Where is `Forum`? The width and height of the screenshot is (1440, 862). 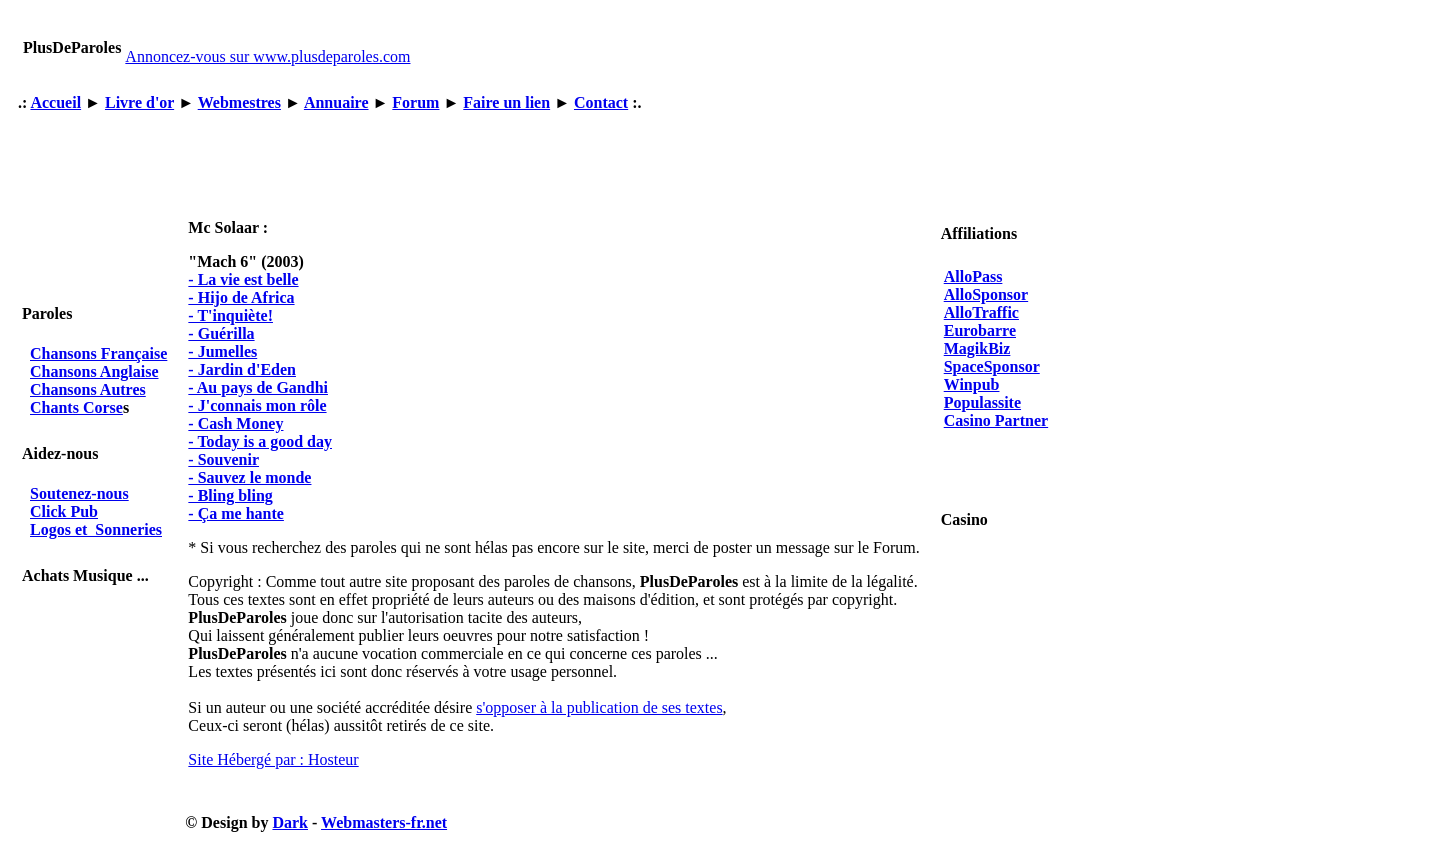
Forum is located at coordinates (415, 102).